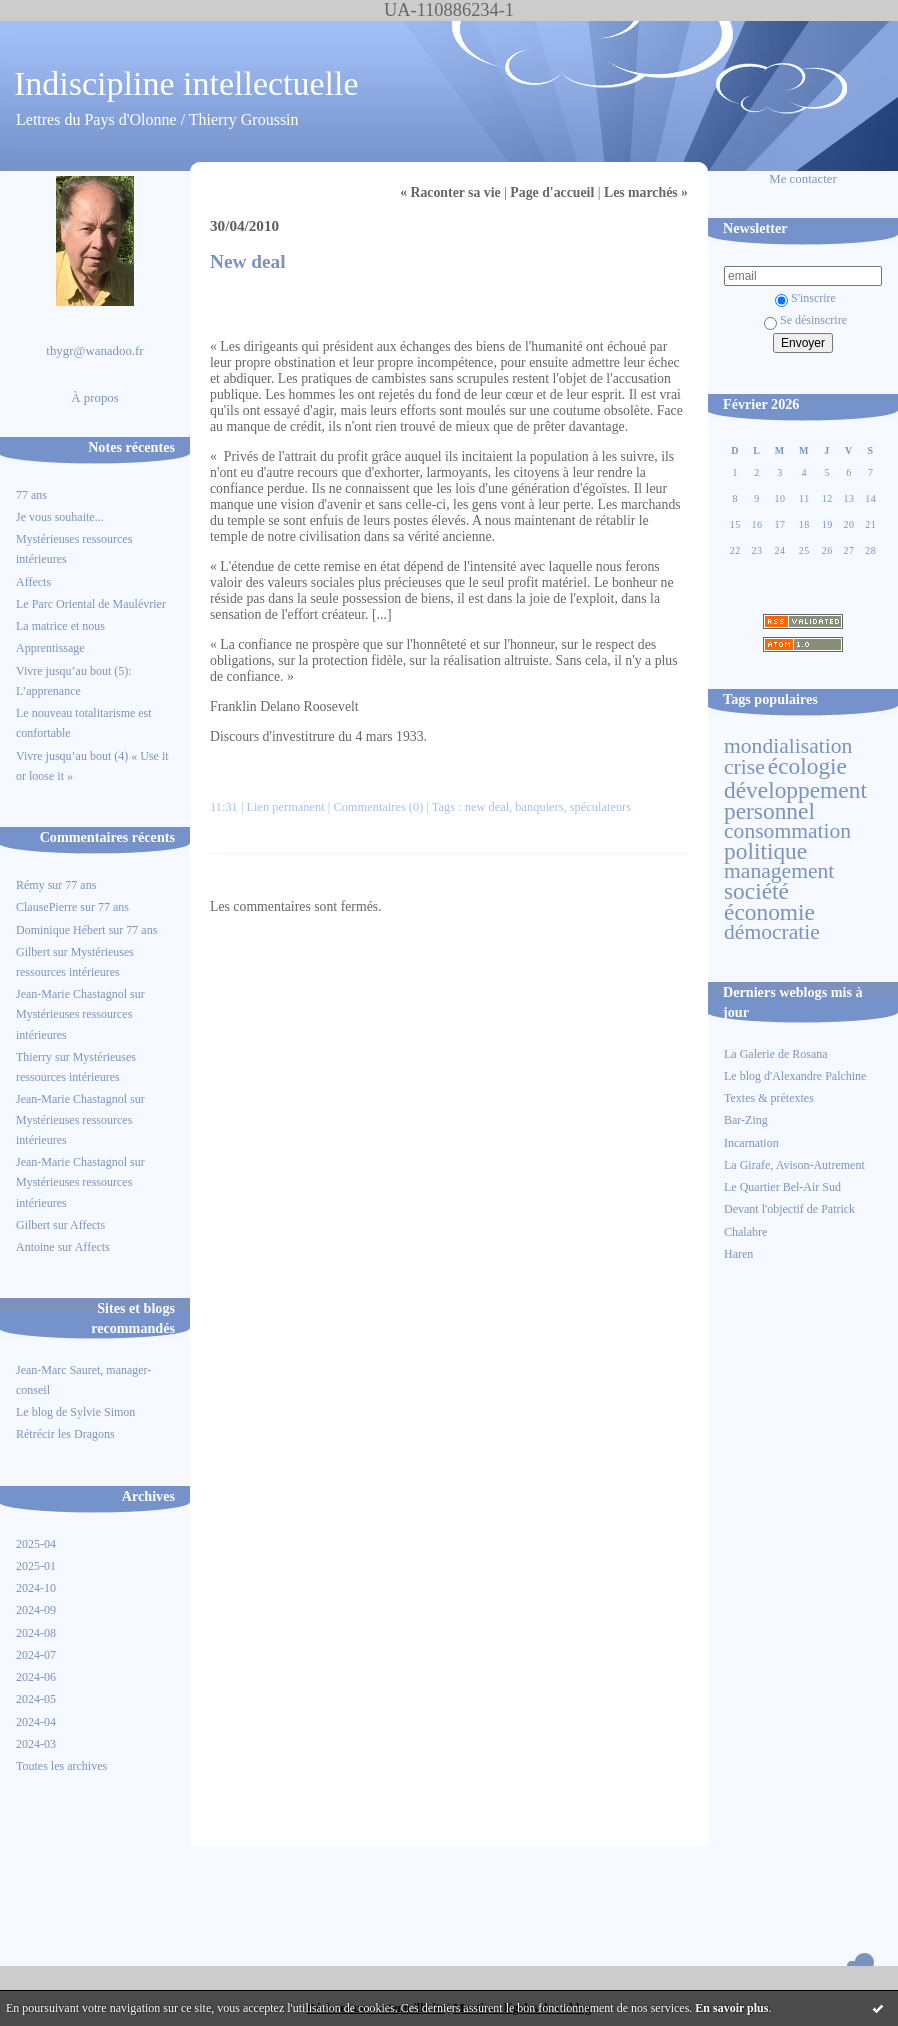 Image resolution: width=898 pixels, height=2026 pixels. Describe the element at coordinates (794, 1165) in the screenshot. I see `La Girafe, Avison-Autrement` at that location.